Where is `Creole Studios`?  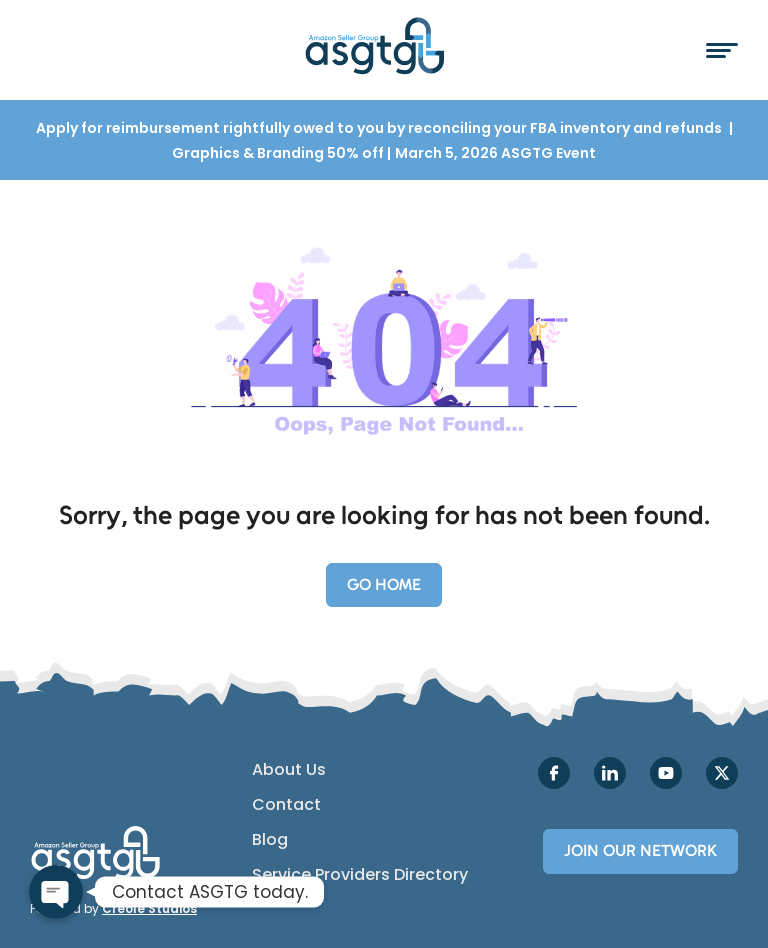 Creole Studios is located at coordinates (149, 908).